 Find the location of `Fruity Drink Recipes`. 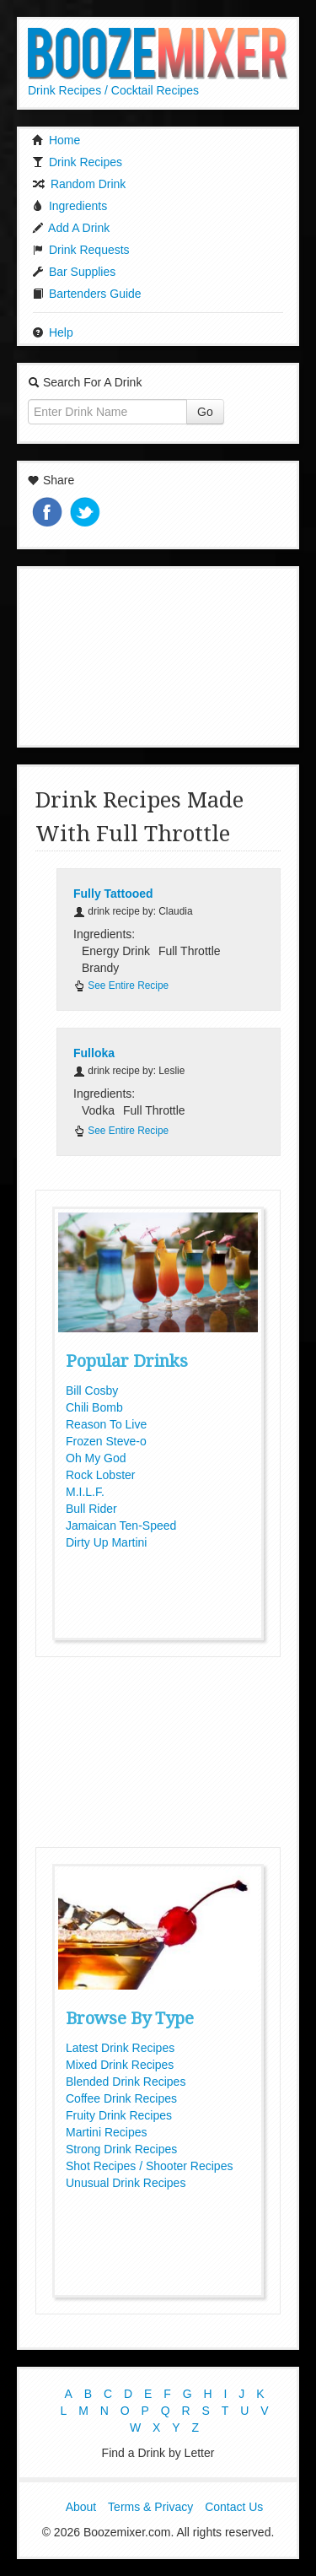

Fruity Drink Recipes is located at coordinates (119, 2115).